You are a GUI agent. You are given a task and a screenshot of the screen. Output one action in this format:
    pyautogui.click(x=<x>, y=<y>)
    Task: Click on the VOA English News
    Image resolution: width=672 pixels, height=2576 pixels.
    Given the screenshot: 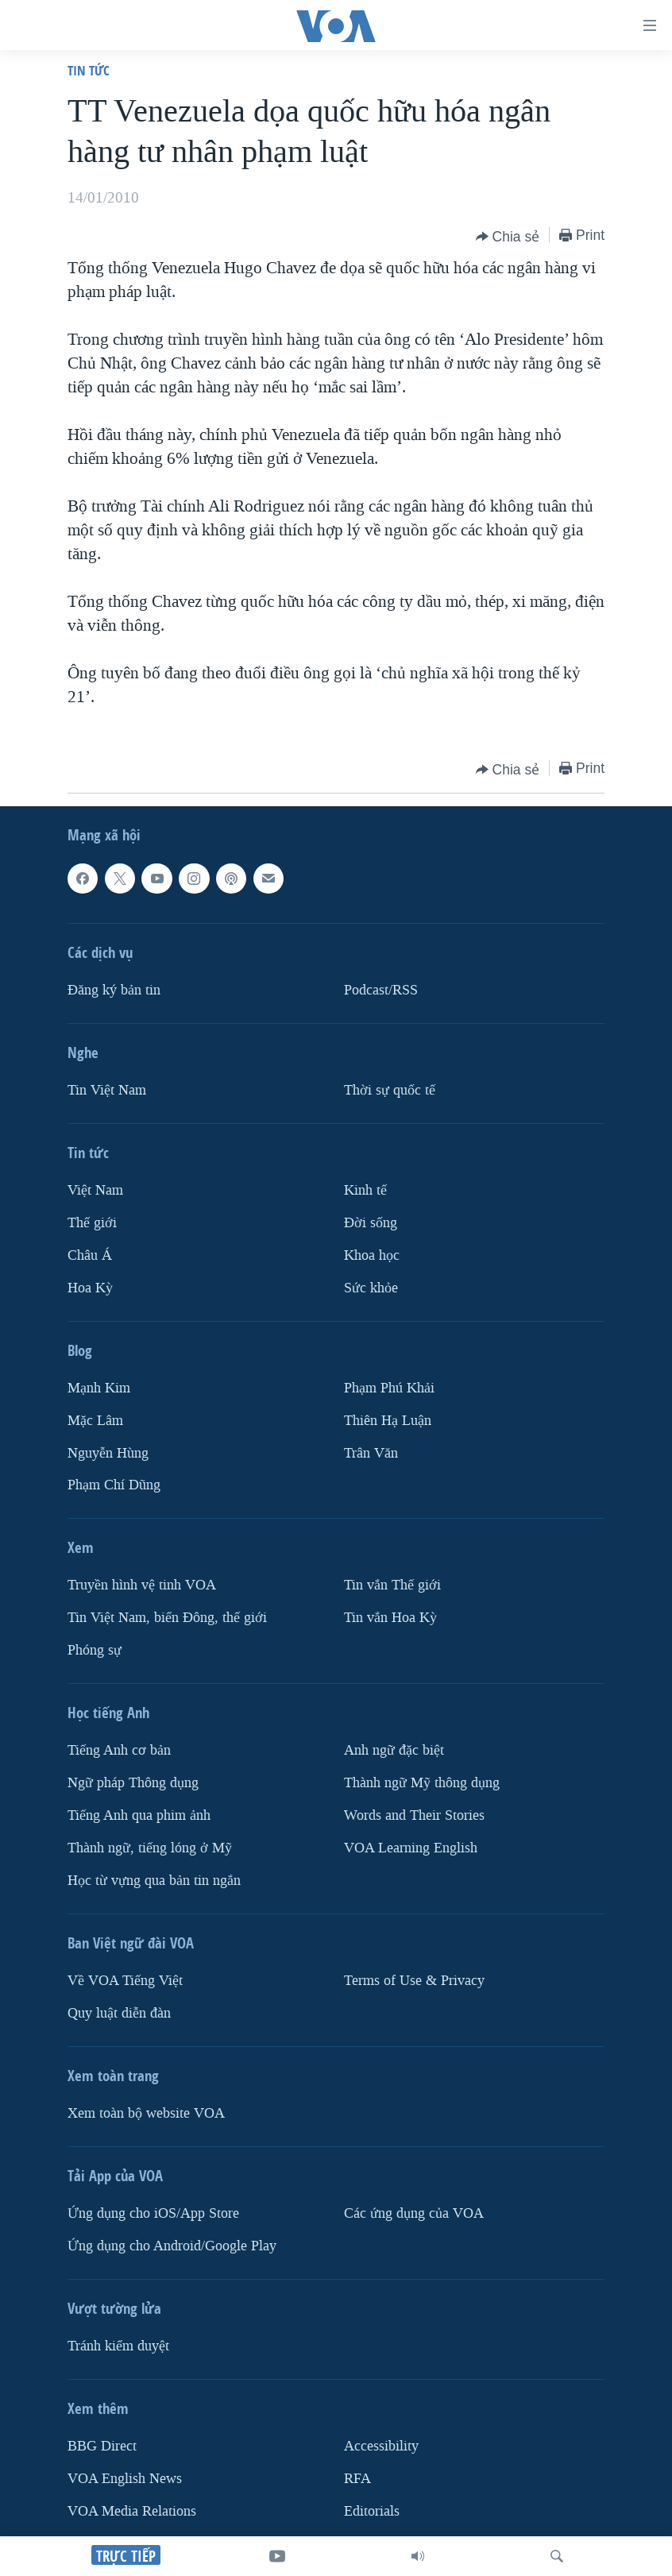 What is the action you would take?
    pyautogui.click(x=125, y=2479)
    